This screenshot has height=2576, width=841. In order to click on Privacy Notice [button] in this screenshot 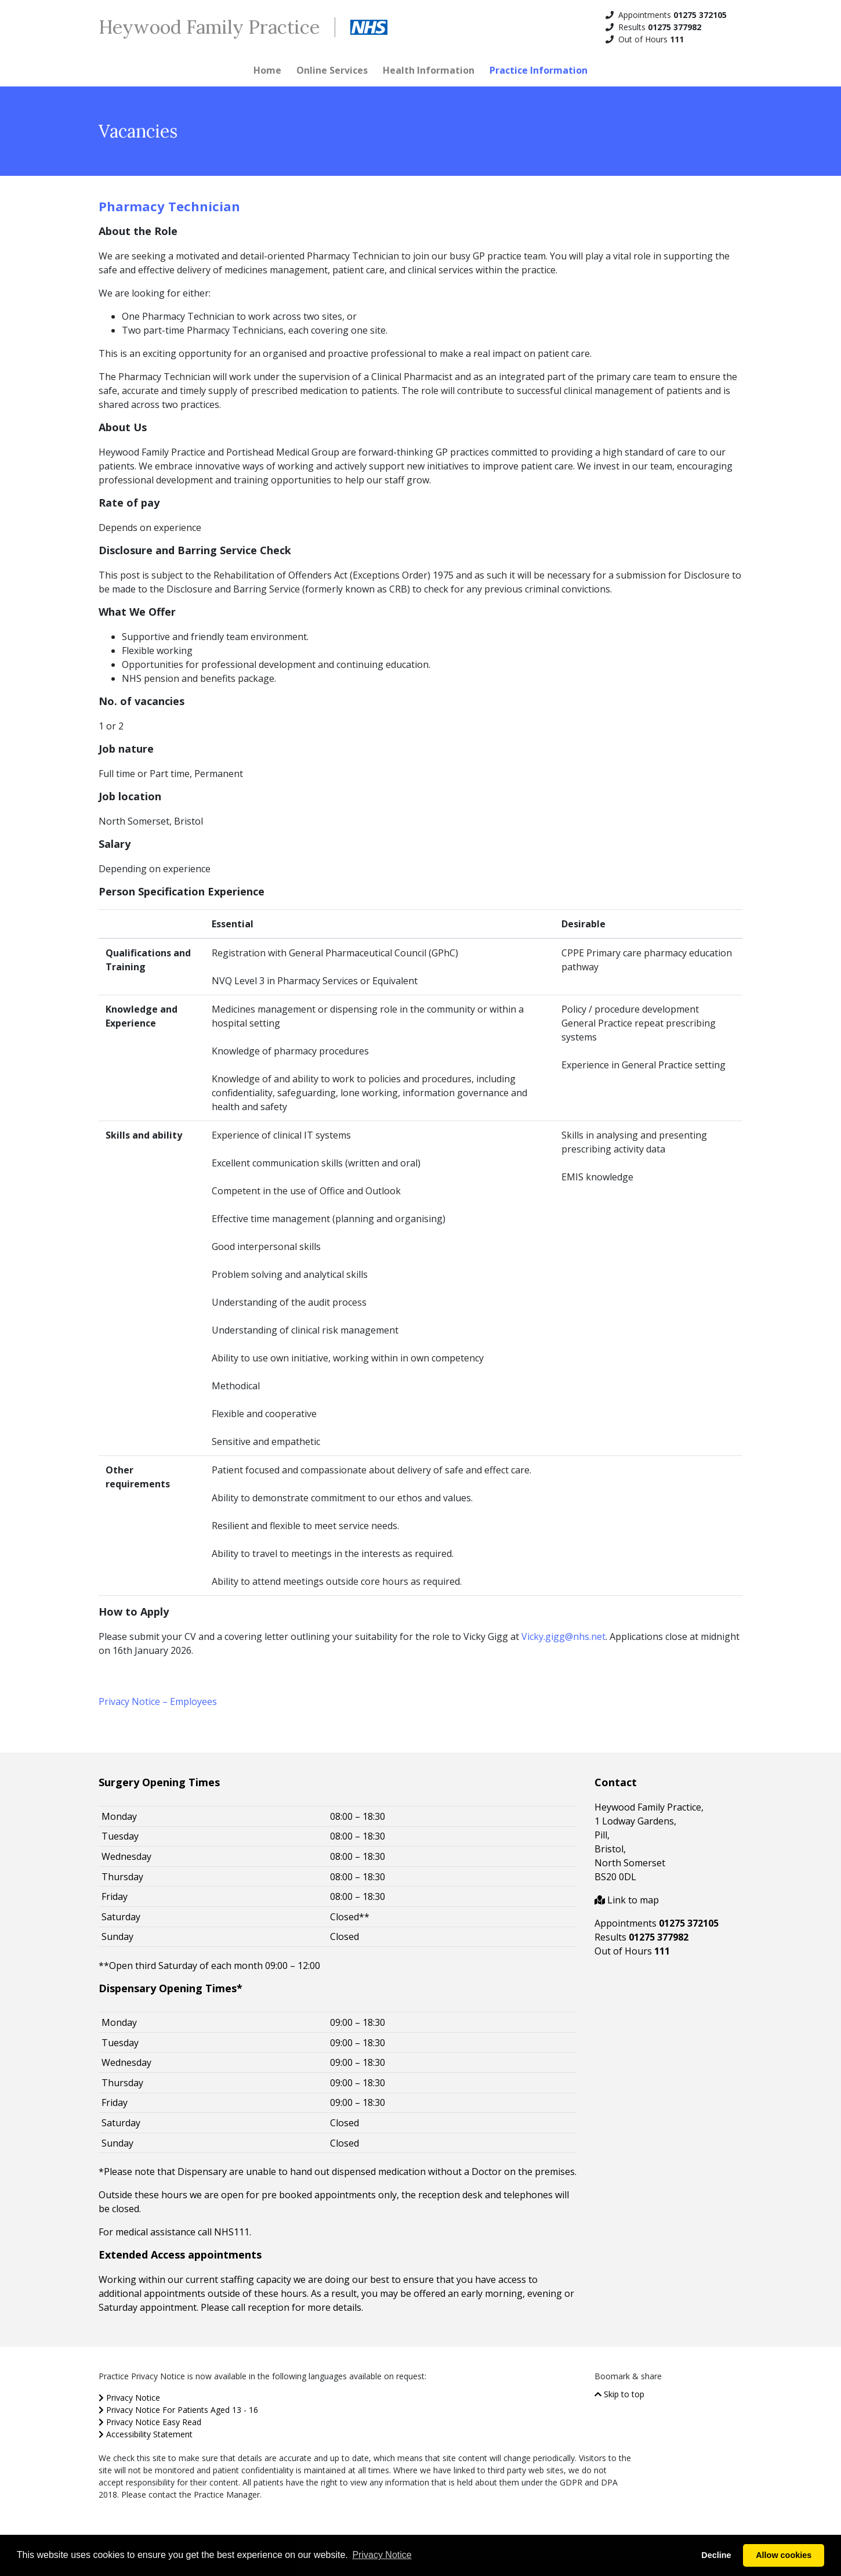, I will do `click(381, 2555)`.